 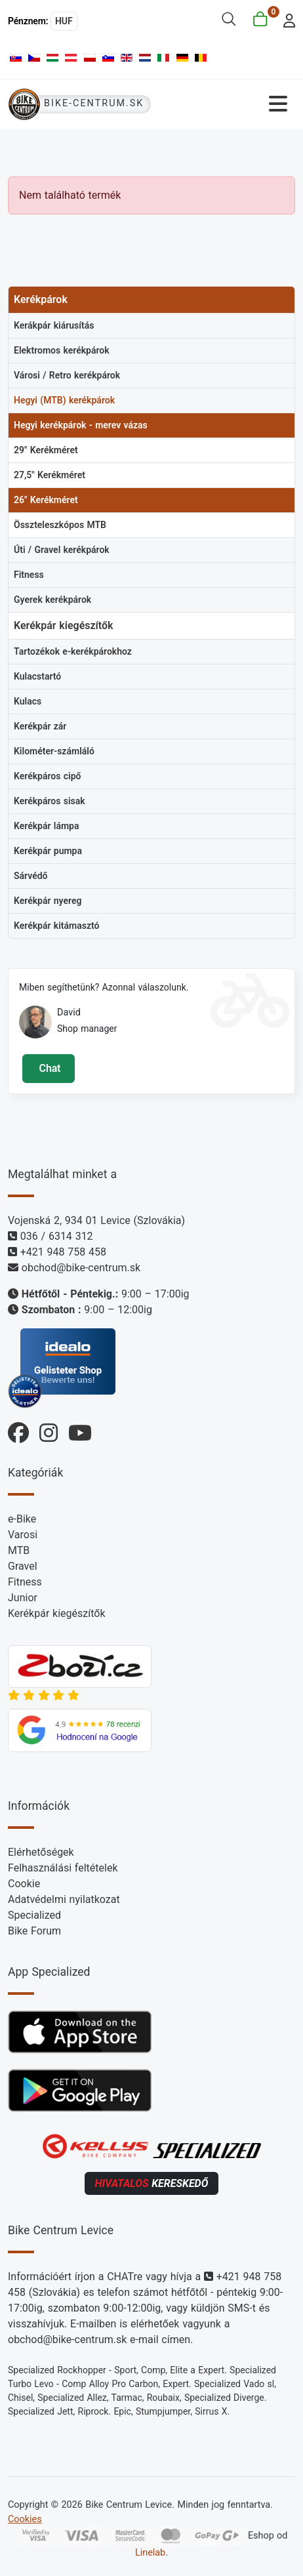 I want to click on Linelab, so click(x=150, y=2552).